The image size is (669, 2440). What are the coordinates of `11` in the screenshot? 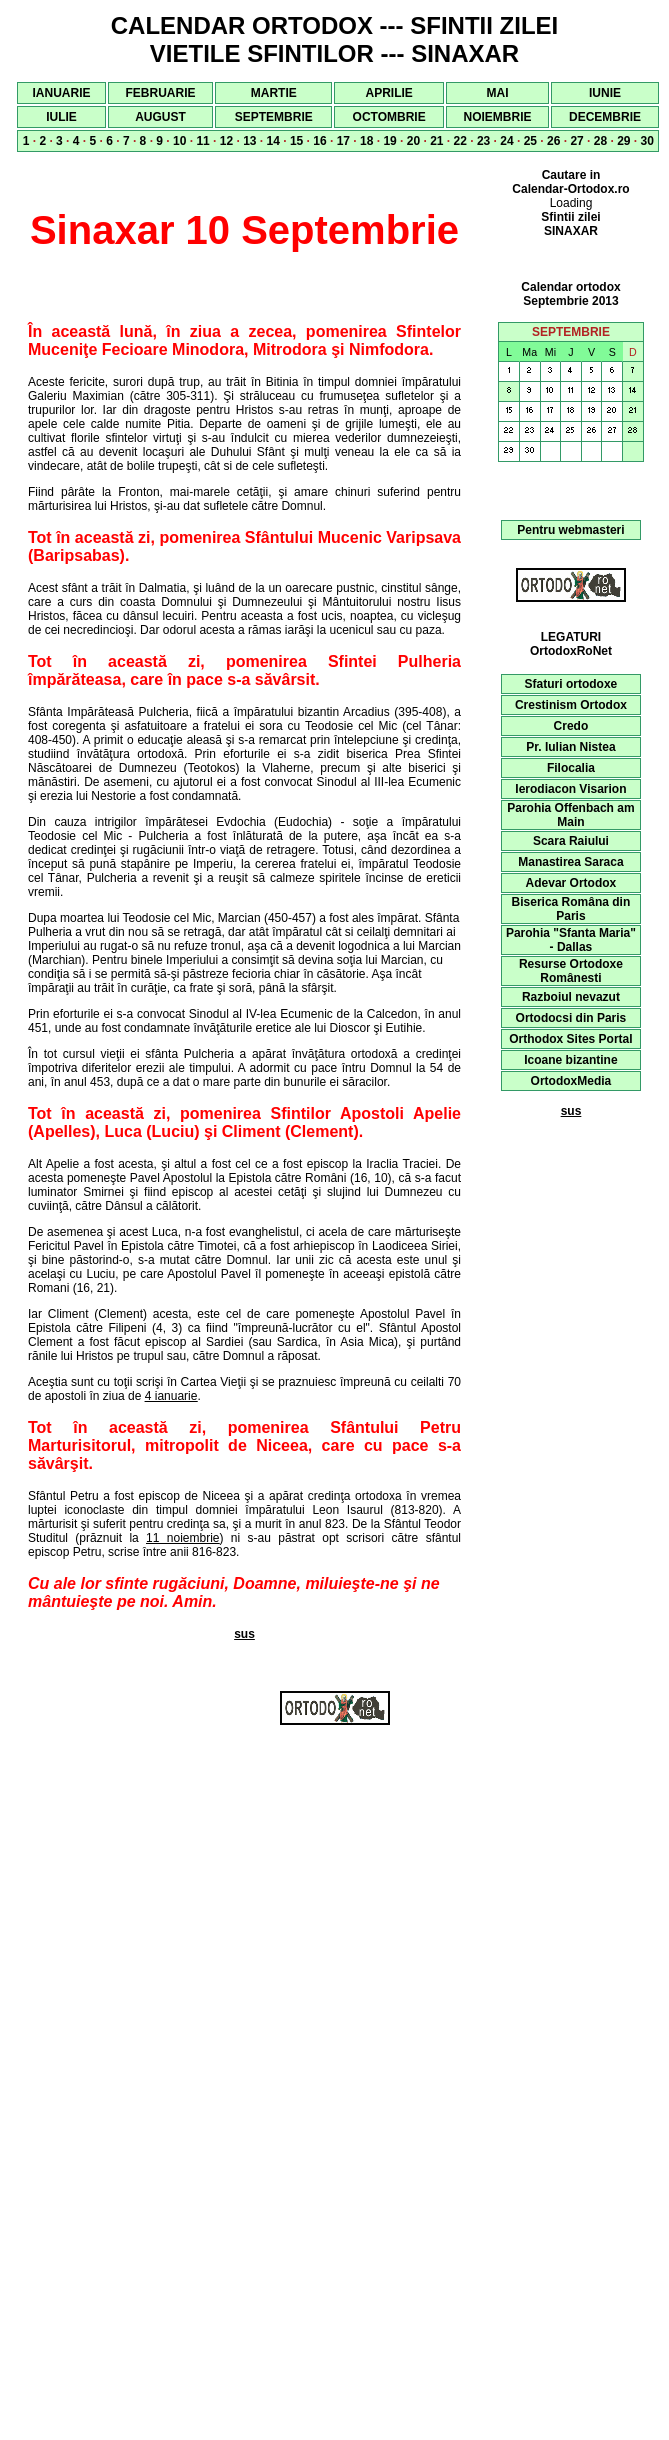 It's located at (202, 141).